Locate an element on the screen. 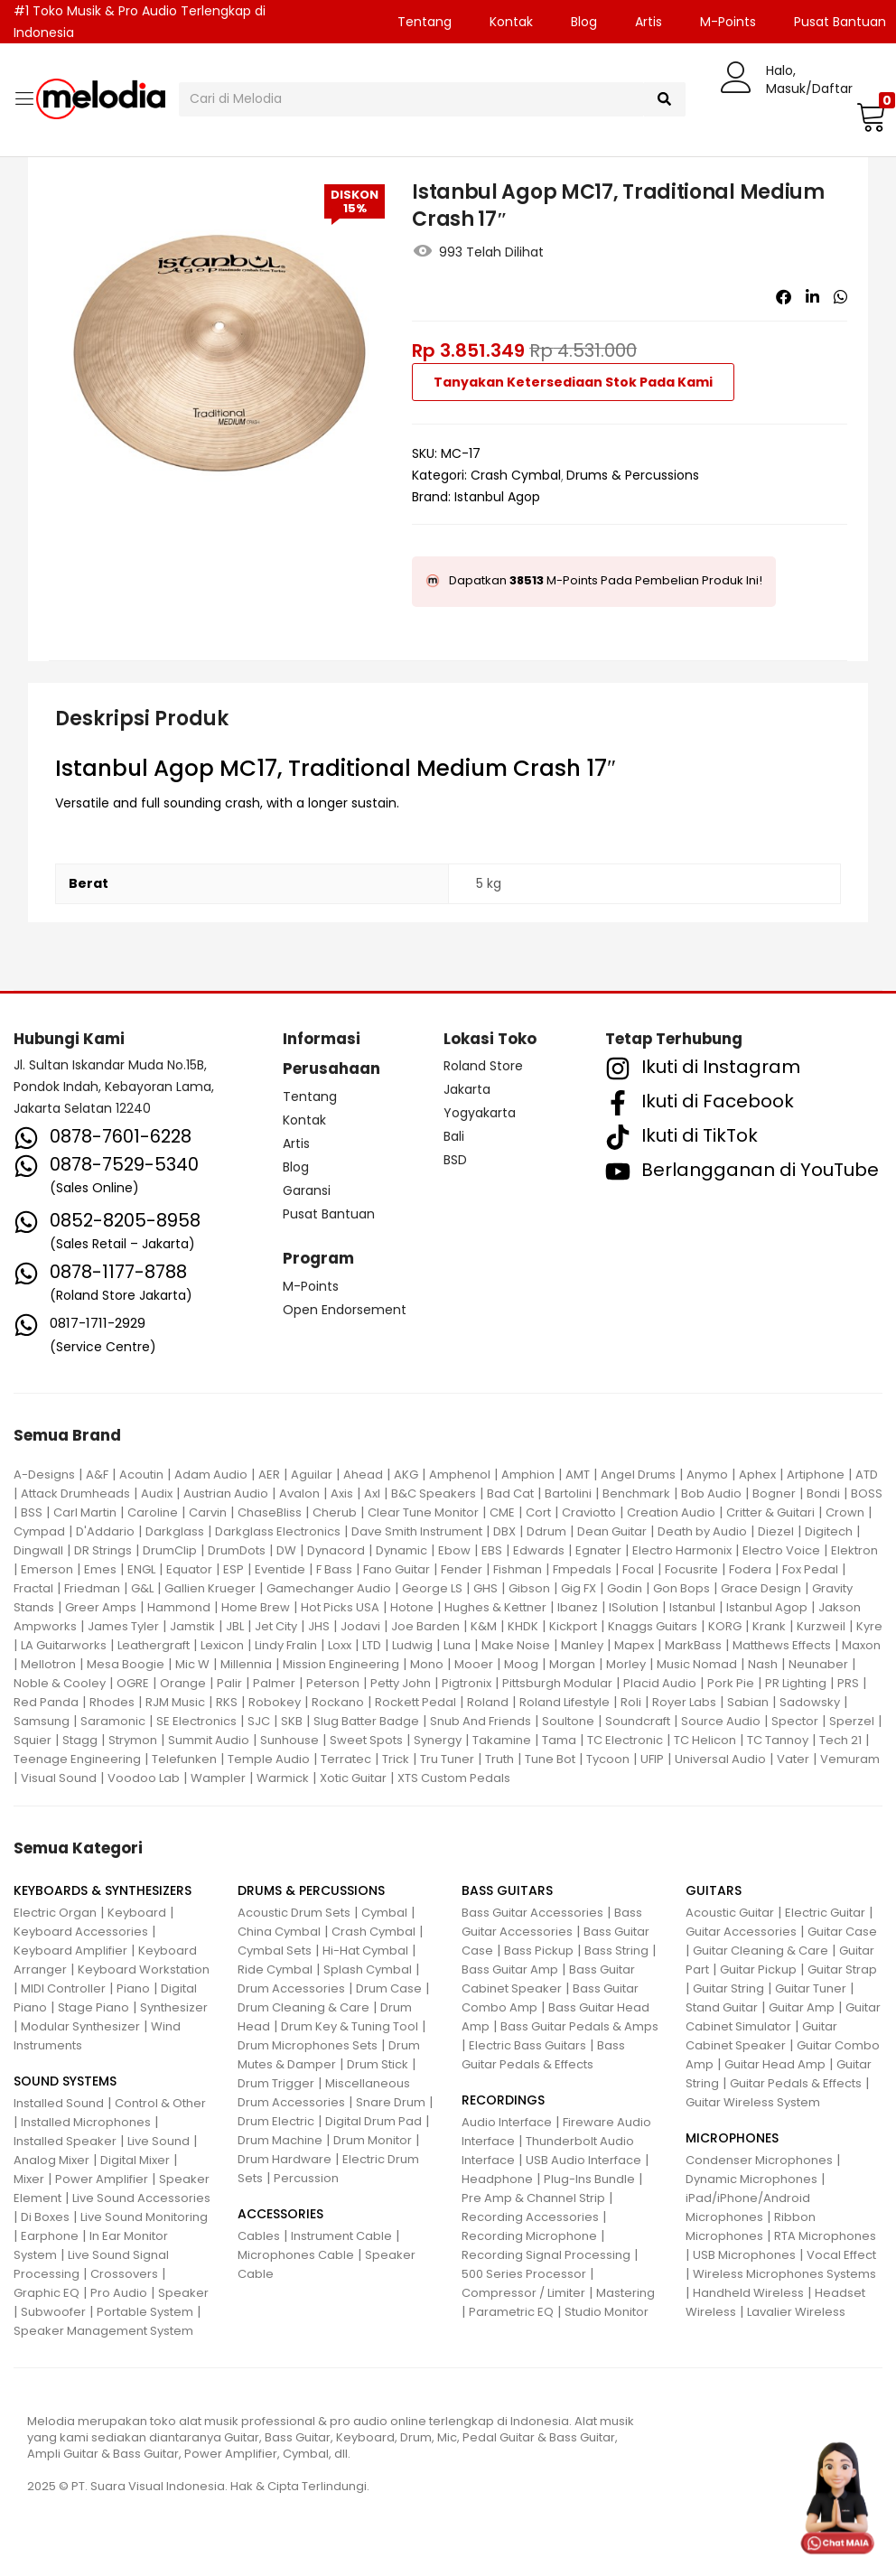  Tru Tuner is located at coordinates (447, 1759).